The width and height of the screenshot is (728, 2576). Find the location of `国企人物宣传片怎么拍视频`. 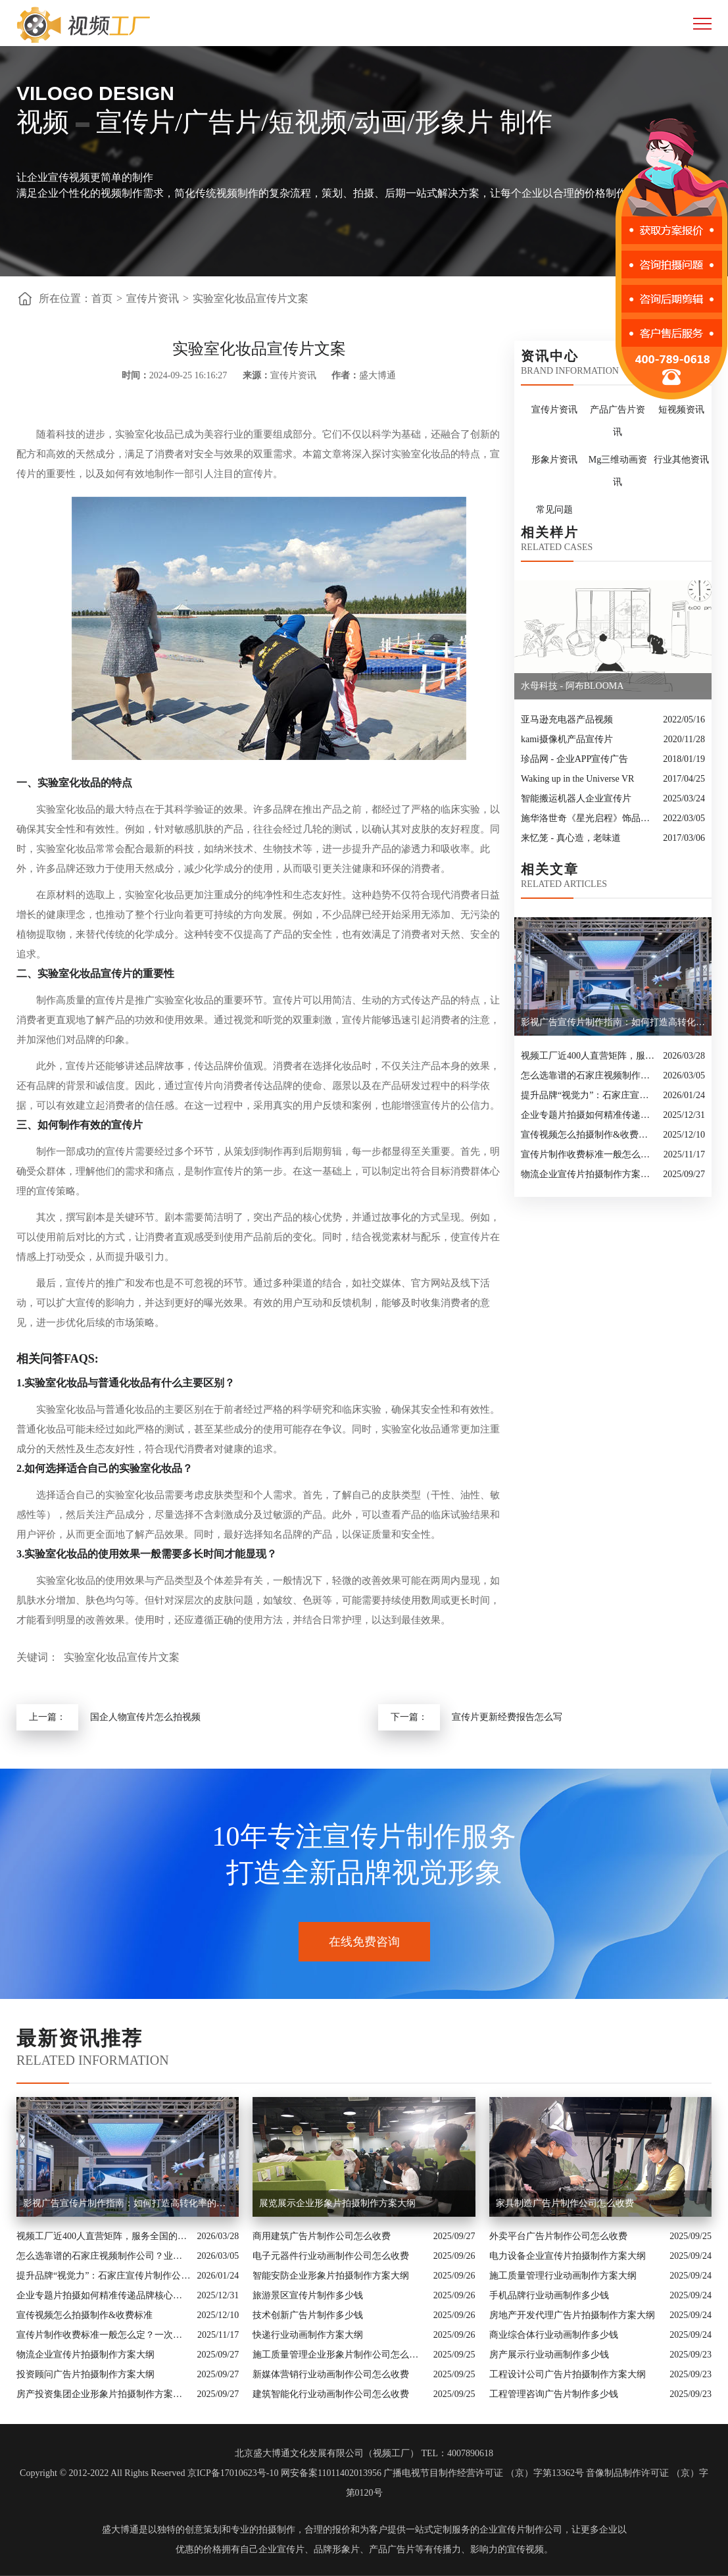

国企人物宣传片怎么拍视频 is located at coordinates (145, 1717).